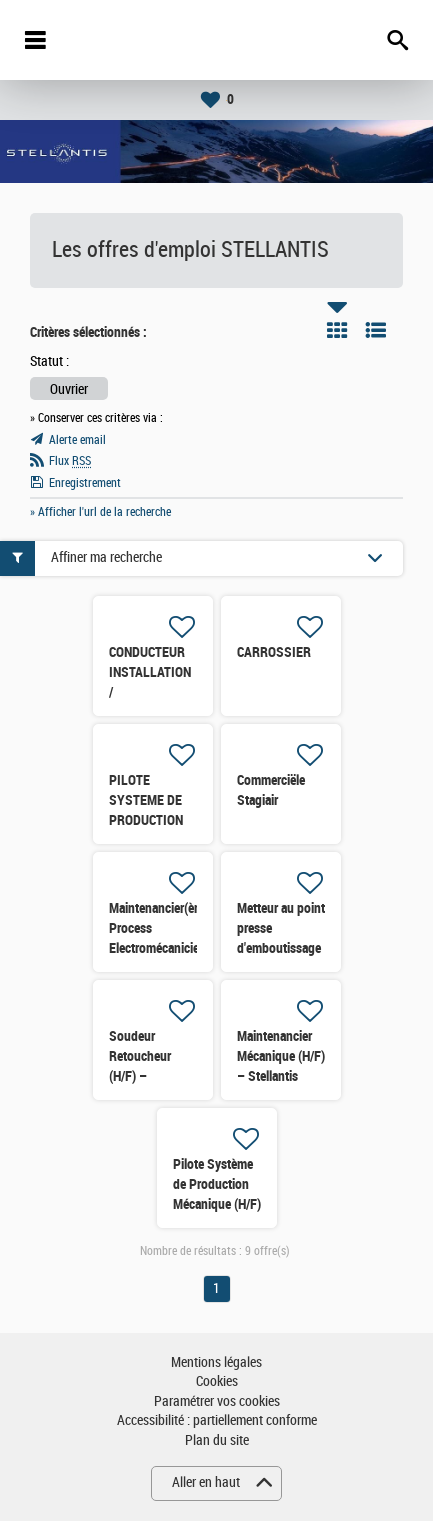 Image resolution: width=433 pixels, height=1521 pixels. I want to click on Tuile, so click(337, 330).